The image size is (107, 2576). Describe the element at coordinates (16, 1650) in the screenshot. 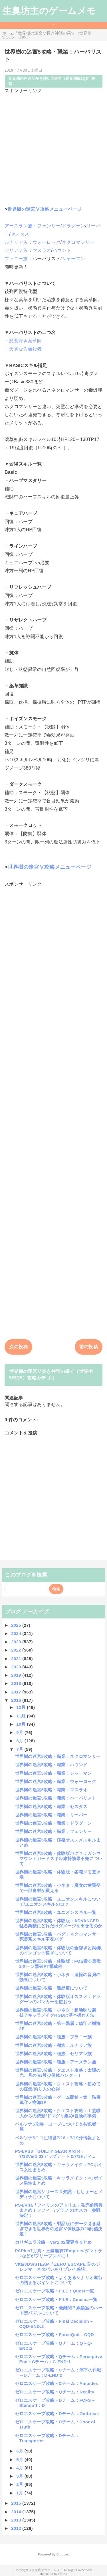

I see `2022` at that location.